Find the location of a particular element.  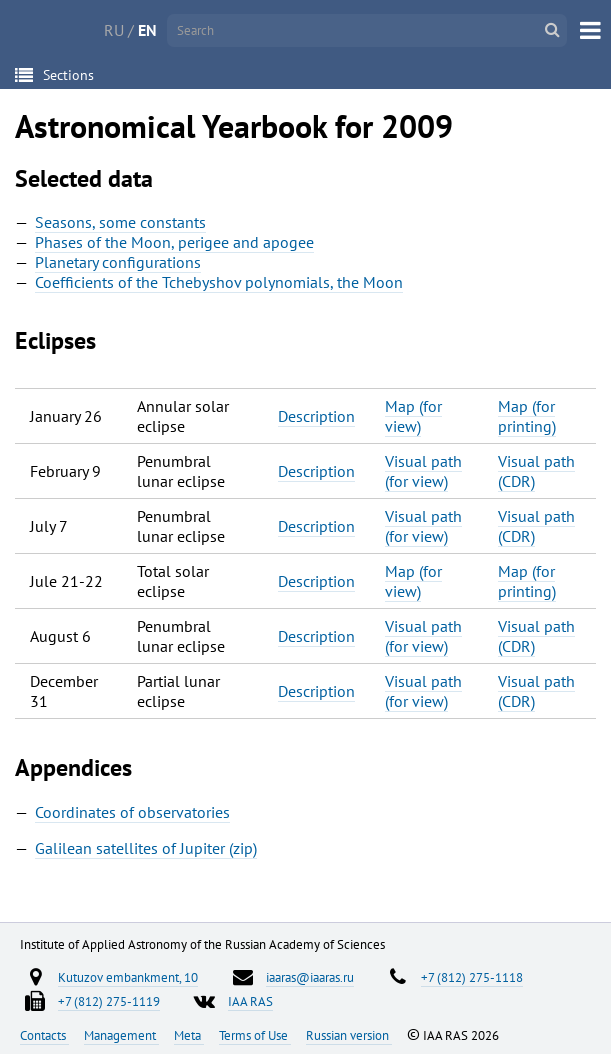

Galilean satellites of Jupiter (zip) is located at coordinates (146, 848).